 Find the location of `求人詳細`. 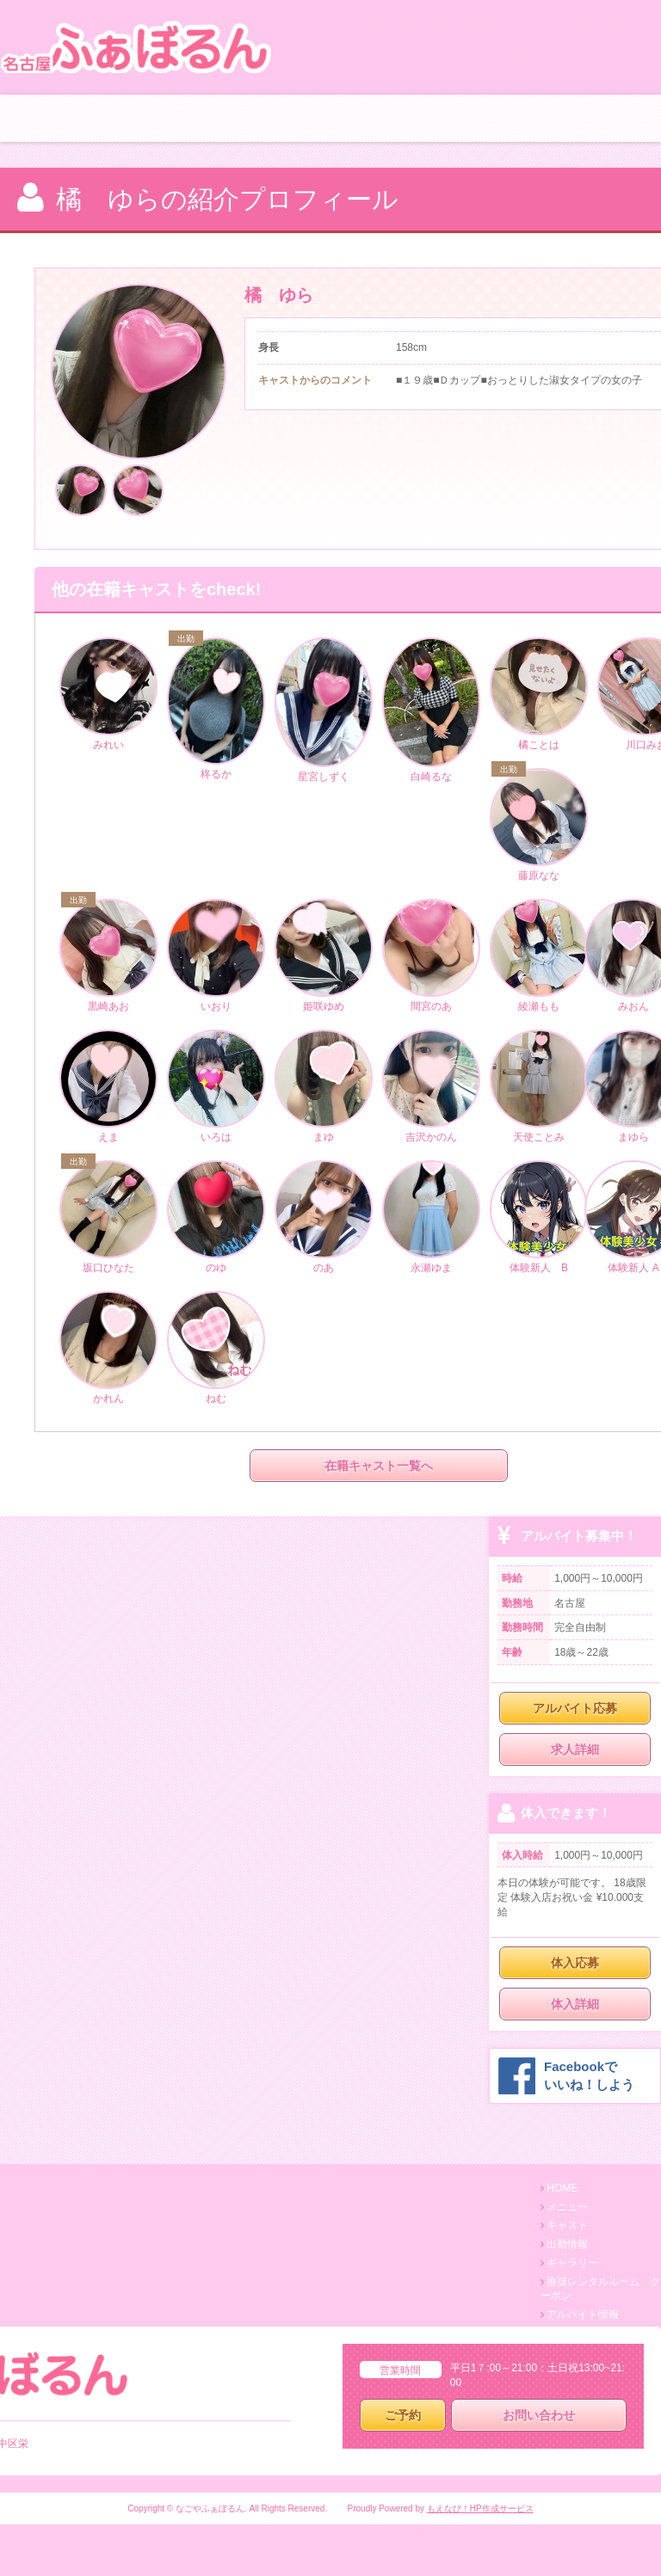

求人詳細 is located at coordinates (575, 1749).